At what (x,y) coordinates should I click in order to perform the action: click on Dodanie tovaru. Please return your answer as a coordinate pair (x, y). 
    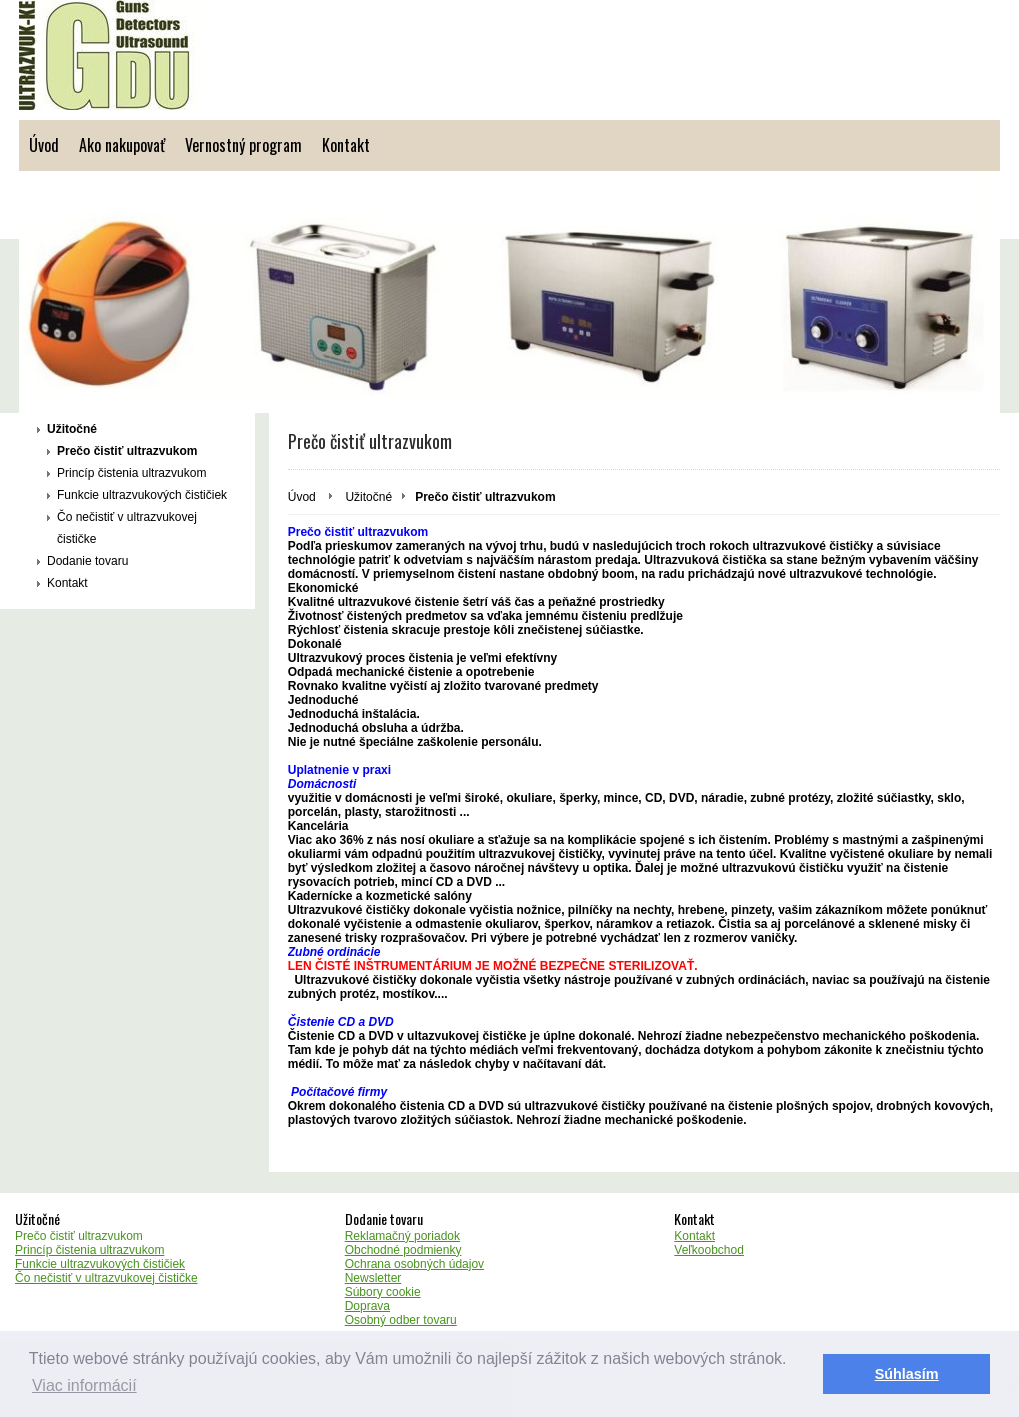
    Looking at the image, I should click on (87, 561).